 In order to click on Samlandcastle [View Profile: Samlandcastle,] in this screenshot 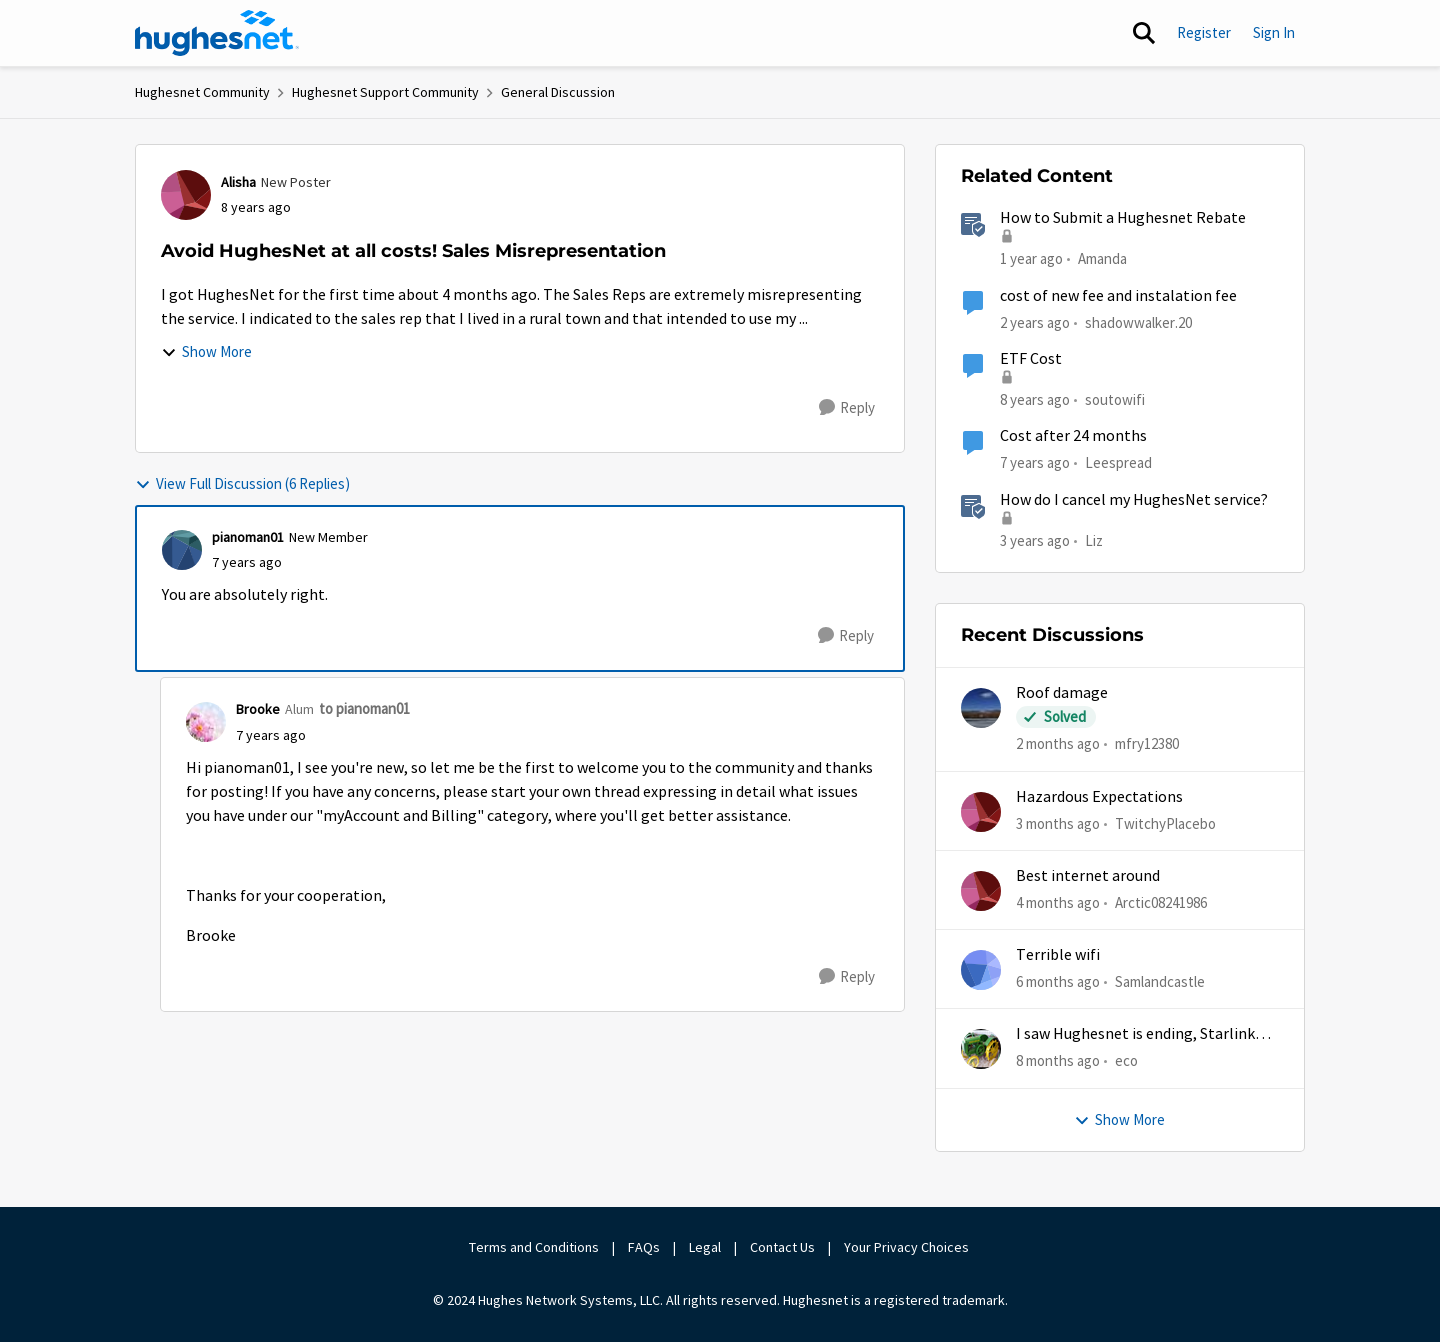, I will do `click(1160, 981)`.